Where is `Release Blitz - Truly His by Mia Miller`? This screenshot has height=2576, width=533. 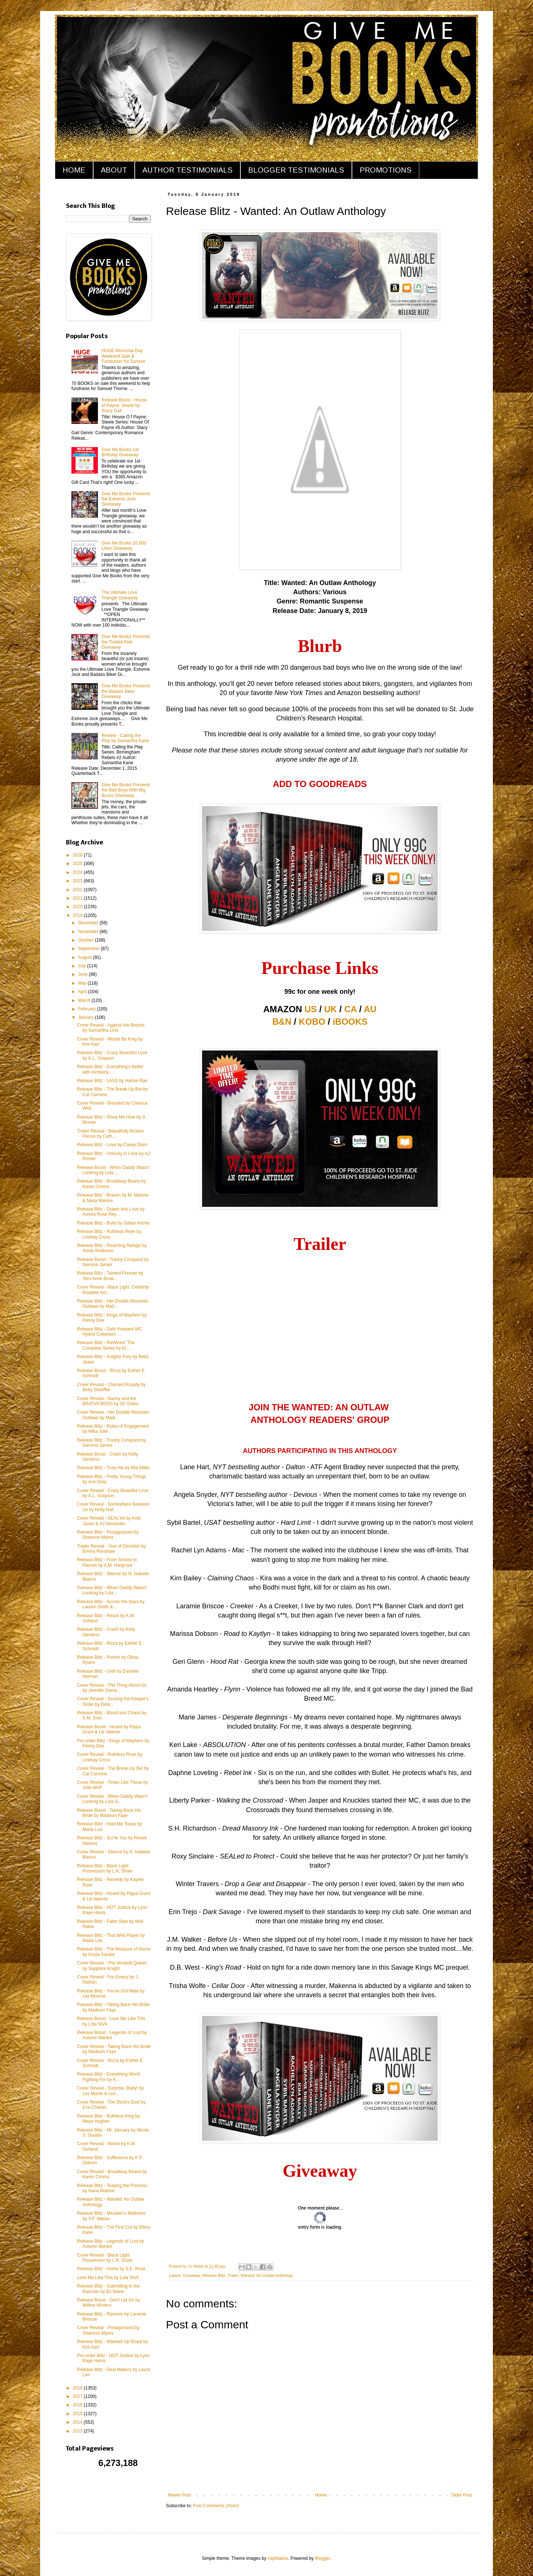 Release Blitz - Truly His by Mia Miller is located at coordinates (113, 1467).